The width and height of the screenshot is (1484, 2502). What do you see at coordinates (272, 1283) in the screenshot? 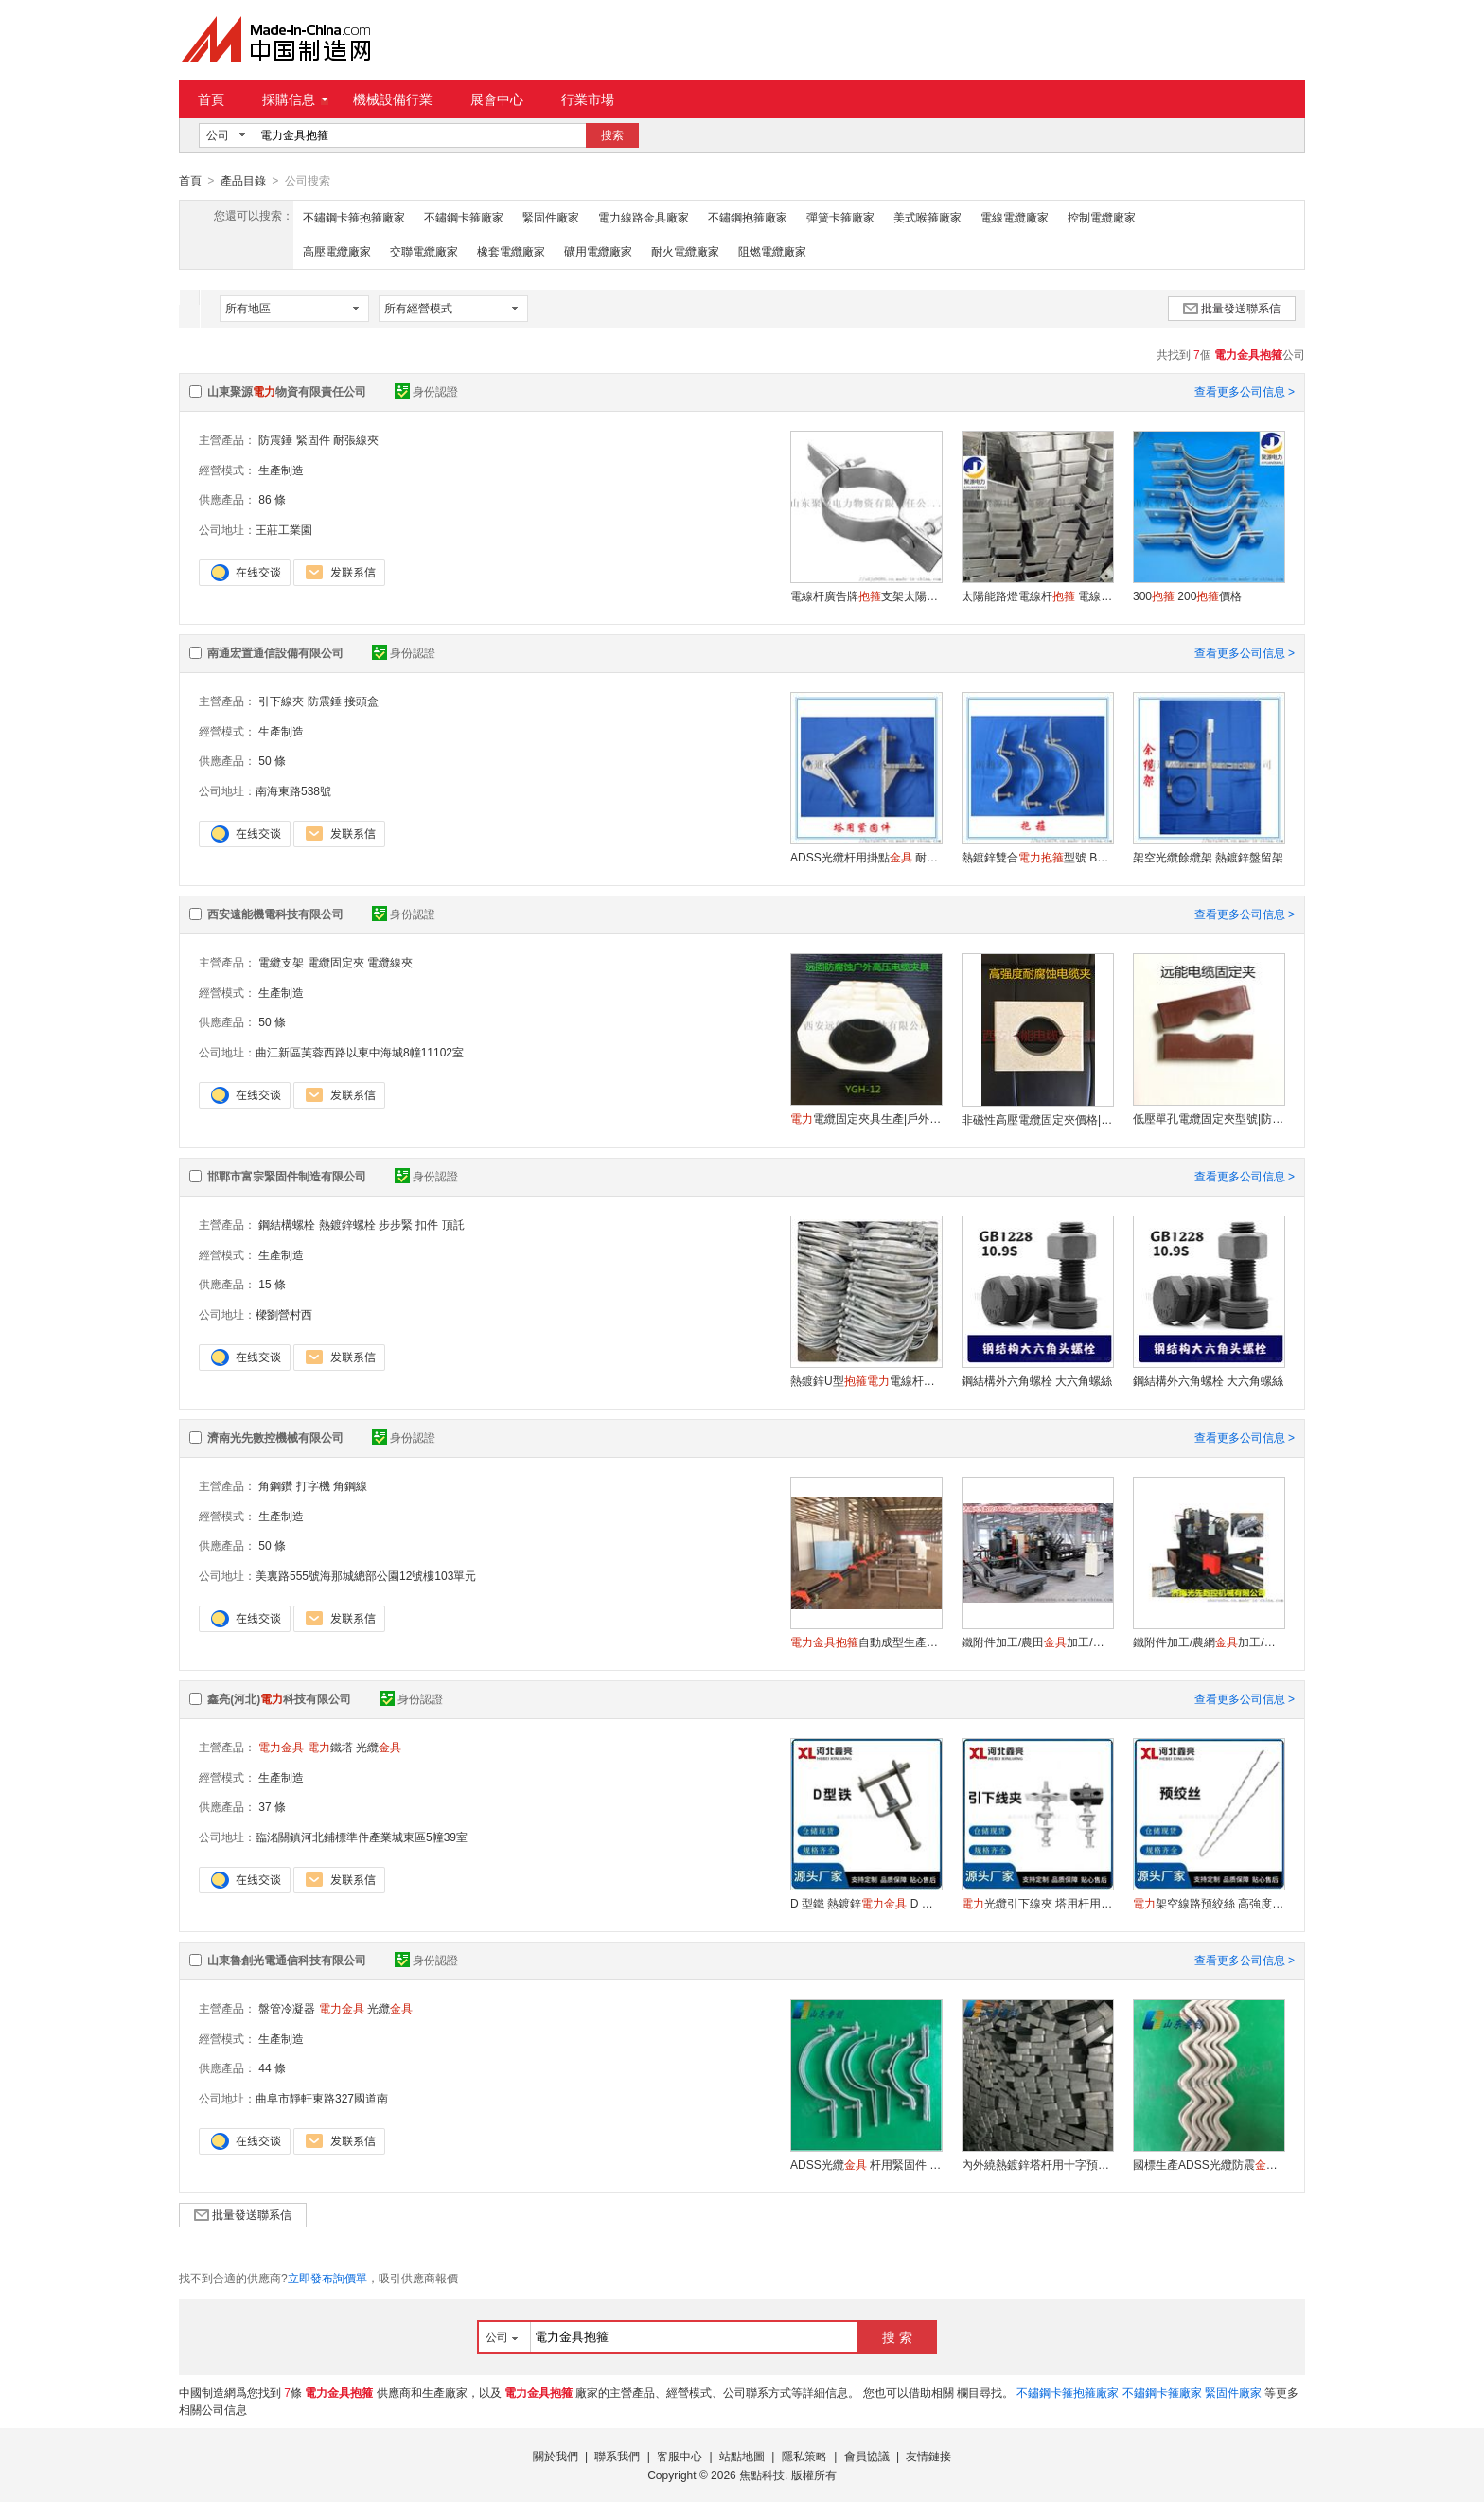
I see `15 條` at bounding box center [272, 1283].